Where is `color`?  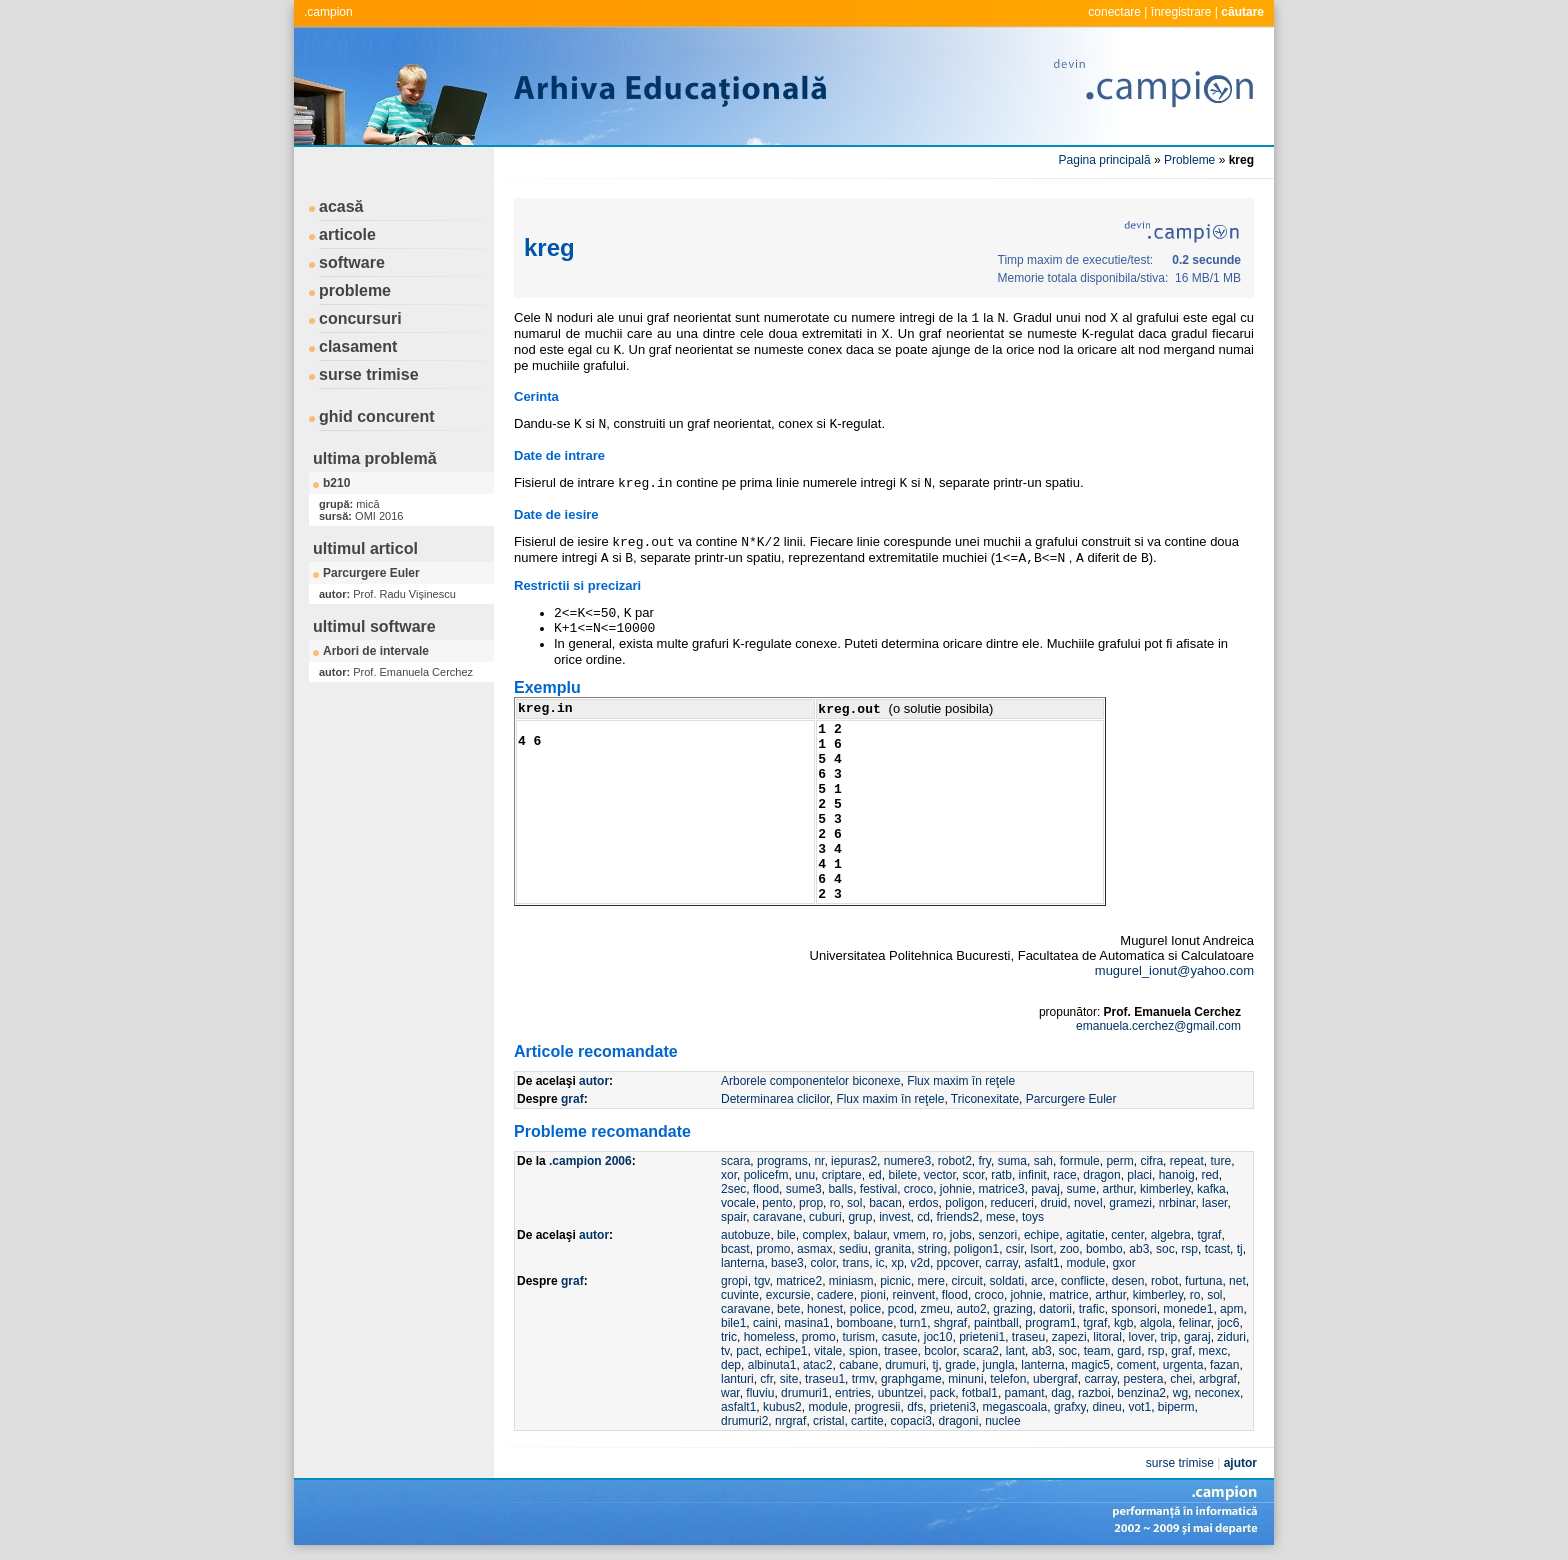 color is located at coordinates (822, 1263).